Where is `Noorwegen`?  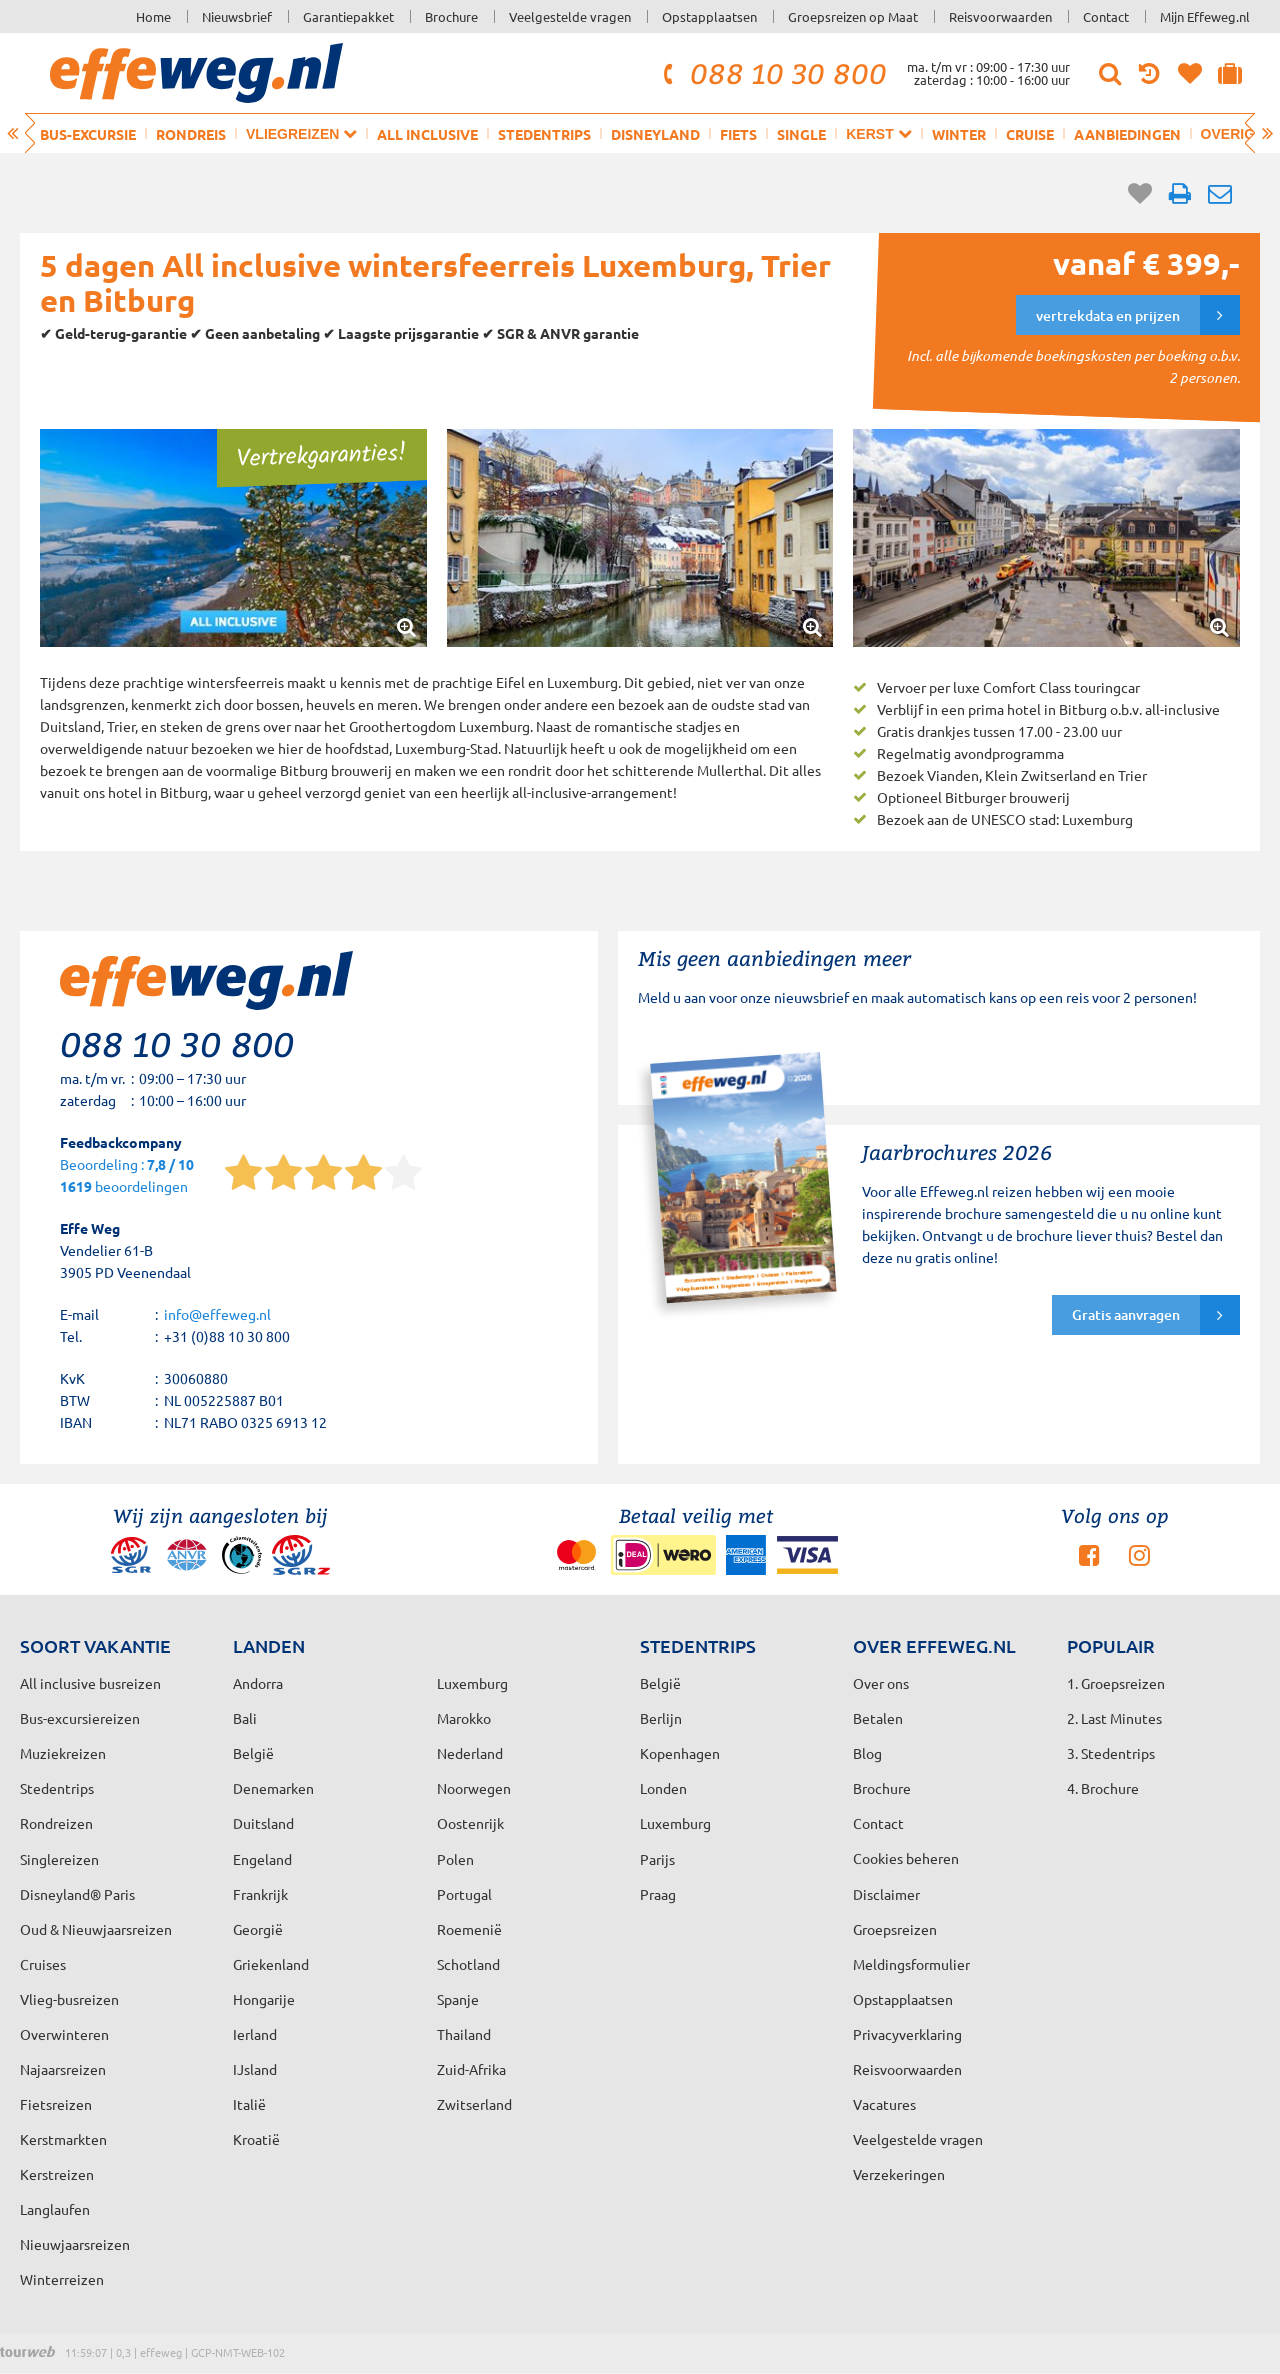 Noorwegen is located at coordinates (474, 1788).